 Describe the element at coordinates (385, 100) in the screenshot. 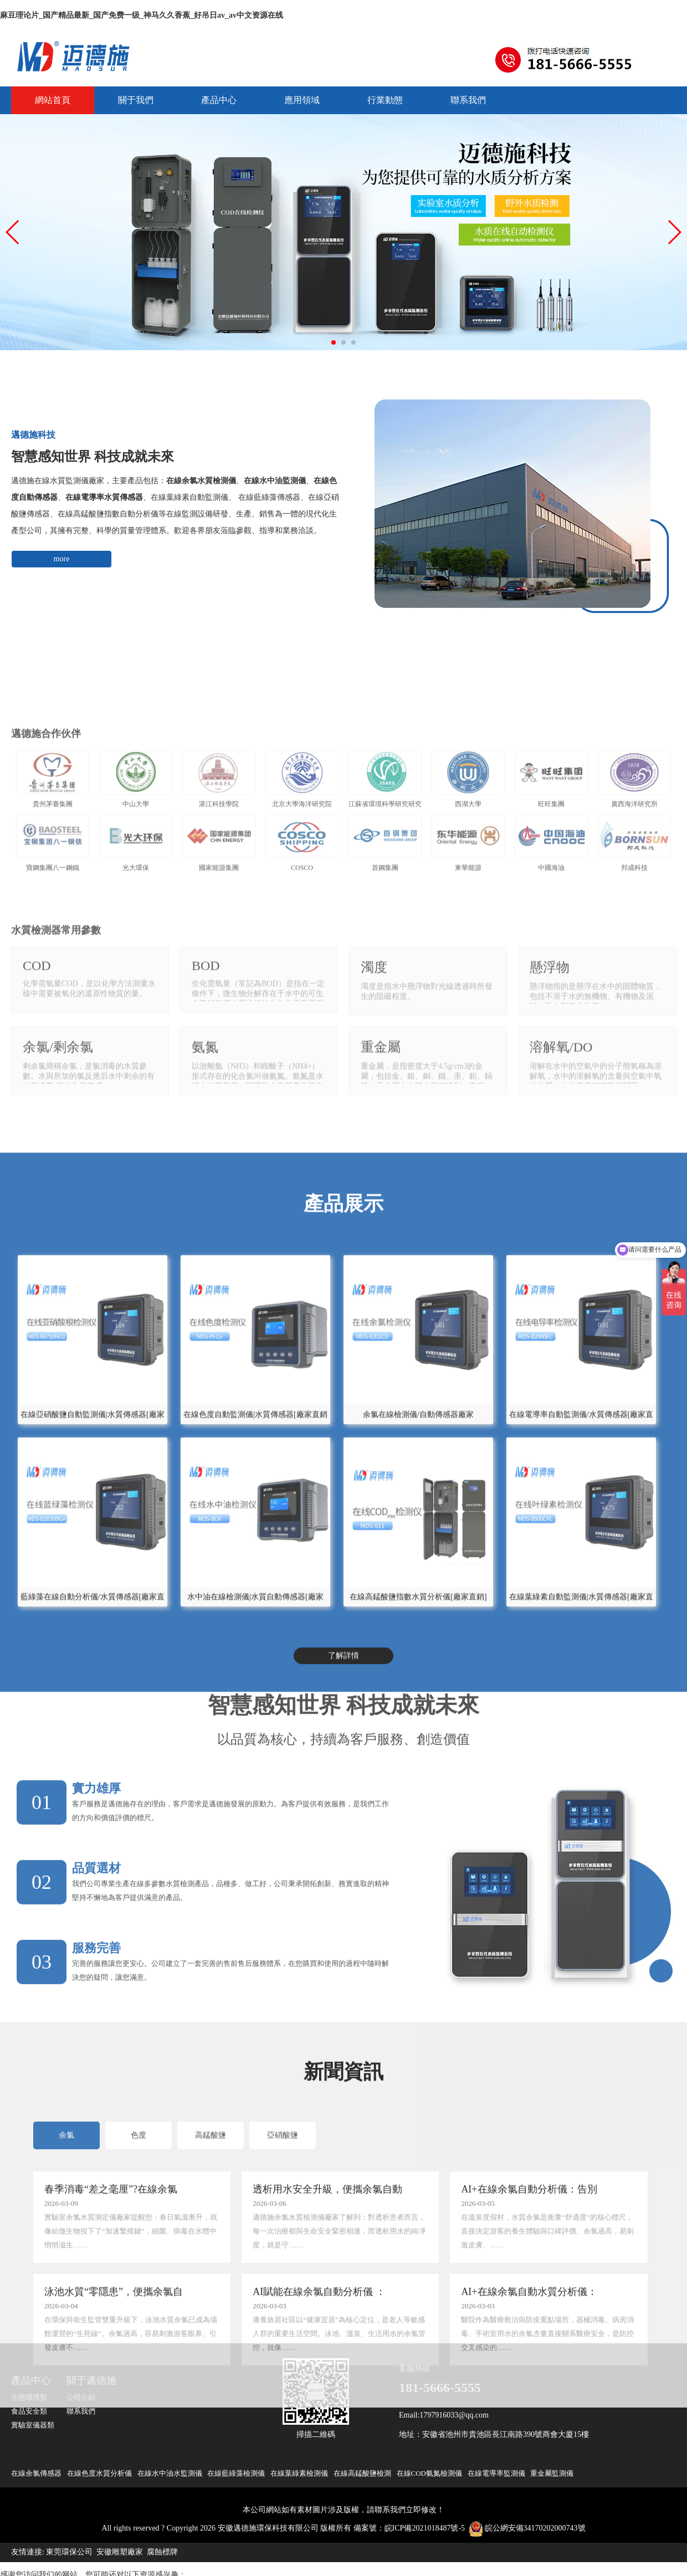

I see `行業動態` at that location.